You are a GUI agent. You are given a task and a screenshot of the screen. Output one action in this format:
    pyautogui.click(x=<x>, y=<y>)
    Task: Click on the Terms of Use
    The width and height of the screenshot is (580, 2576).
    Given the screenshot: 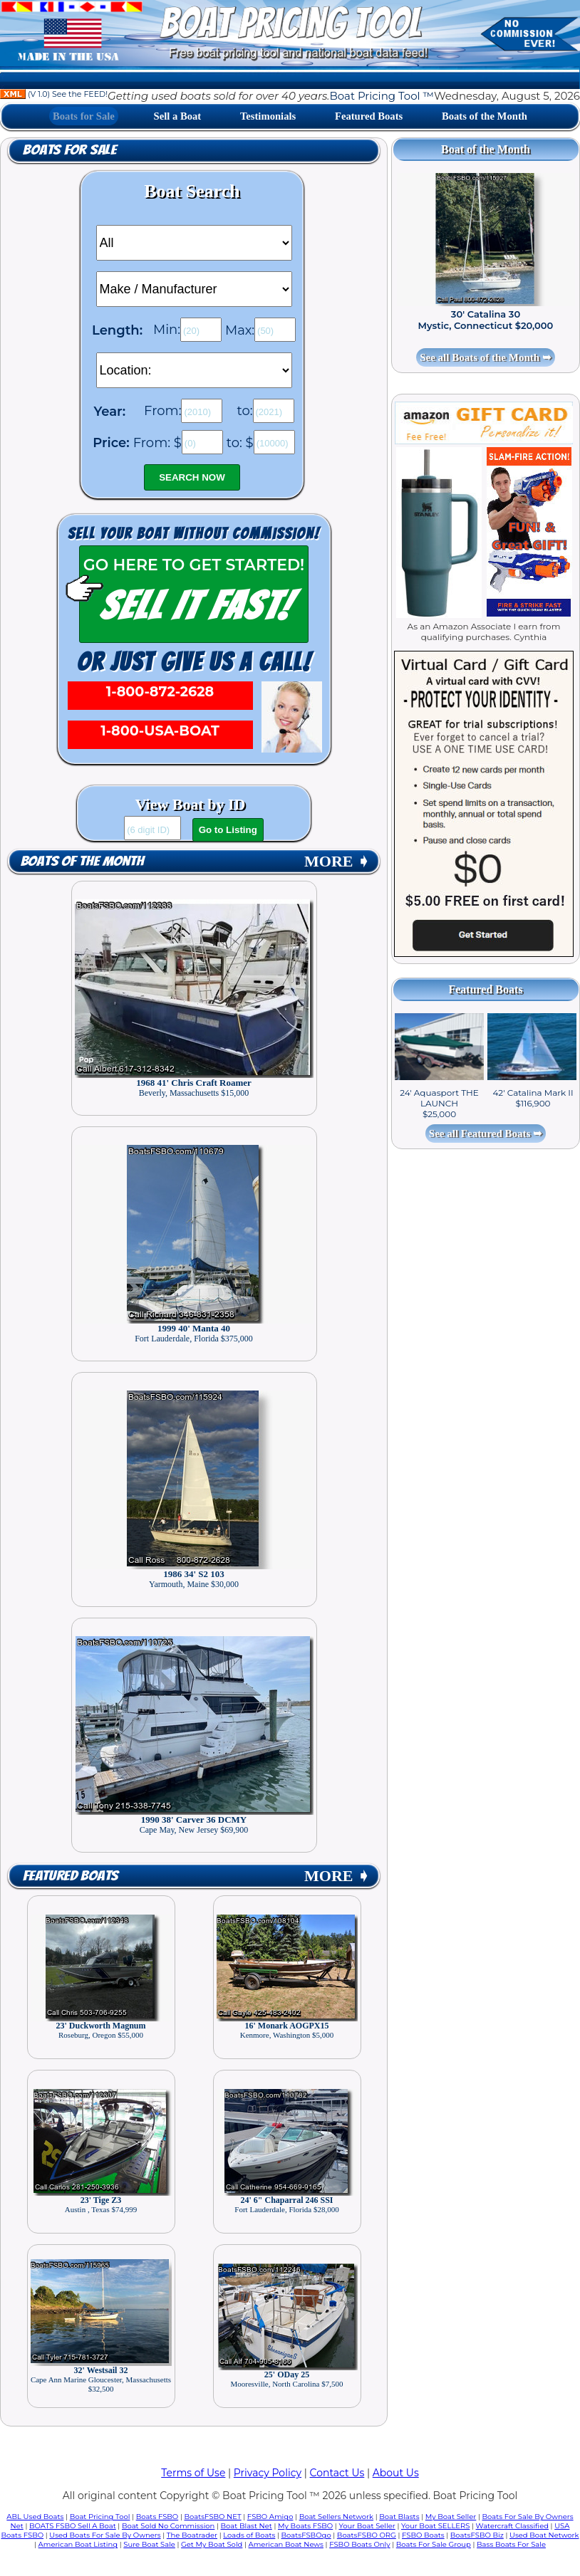 What is the action you would take?
    pyautogui.click(x=193, y=2472)
    